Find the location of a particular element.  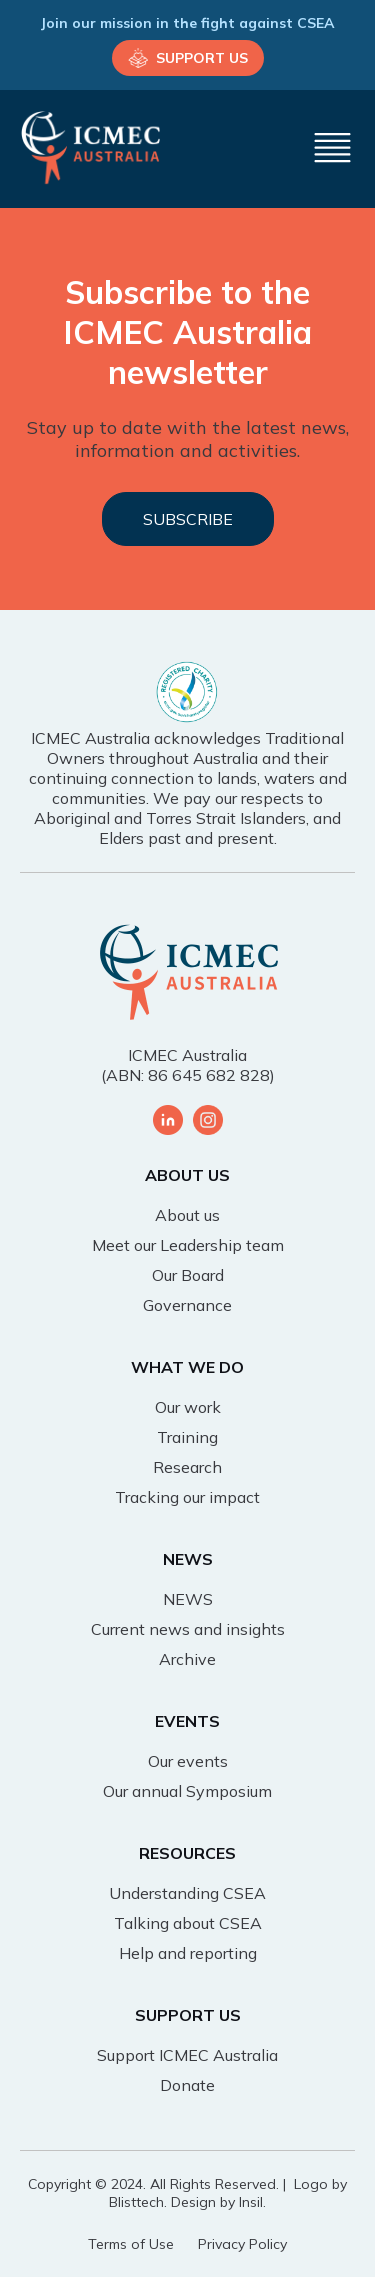

Privacy Policy is located at coordinates (242, 2244).